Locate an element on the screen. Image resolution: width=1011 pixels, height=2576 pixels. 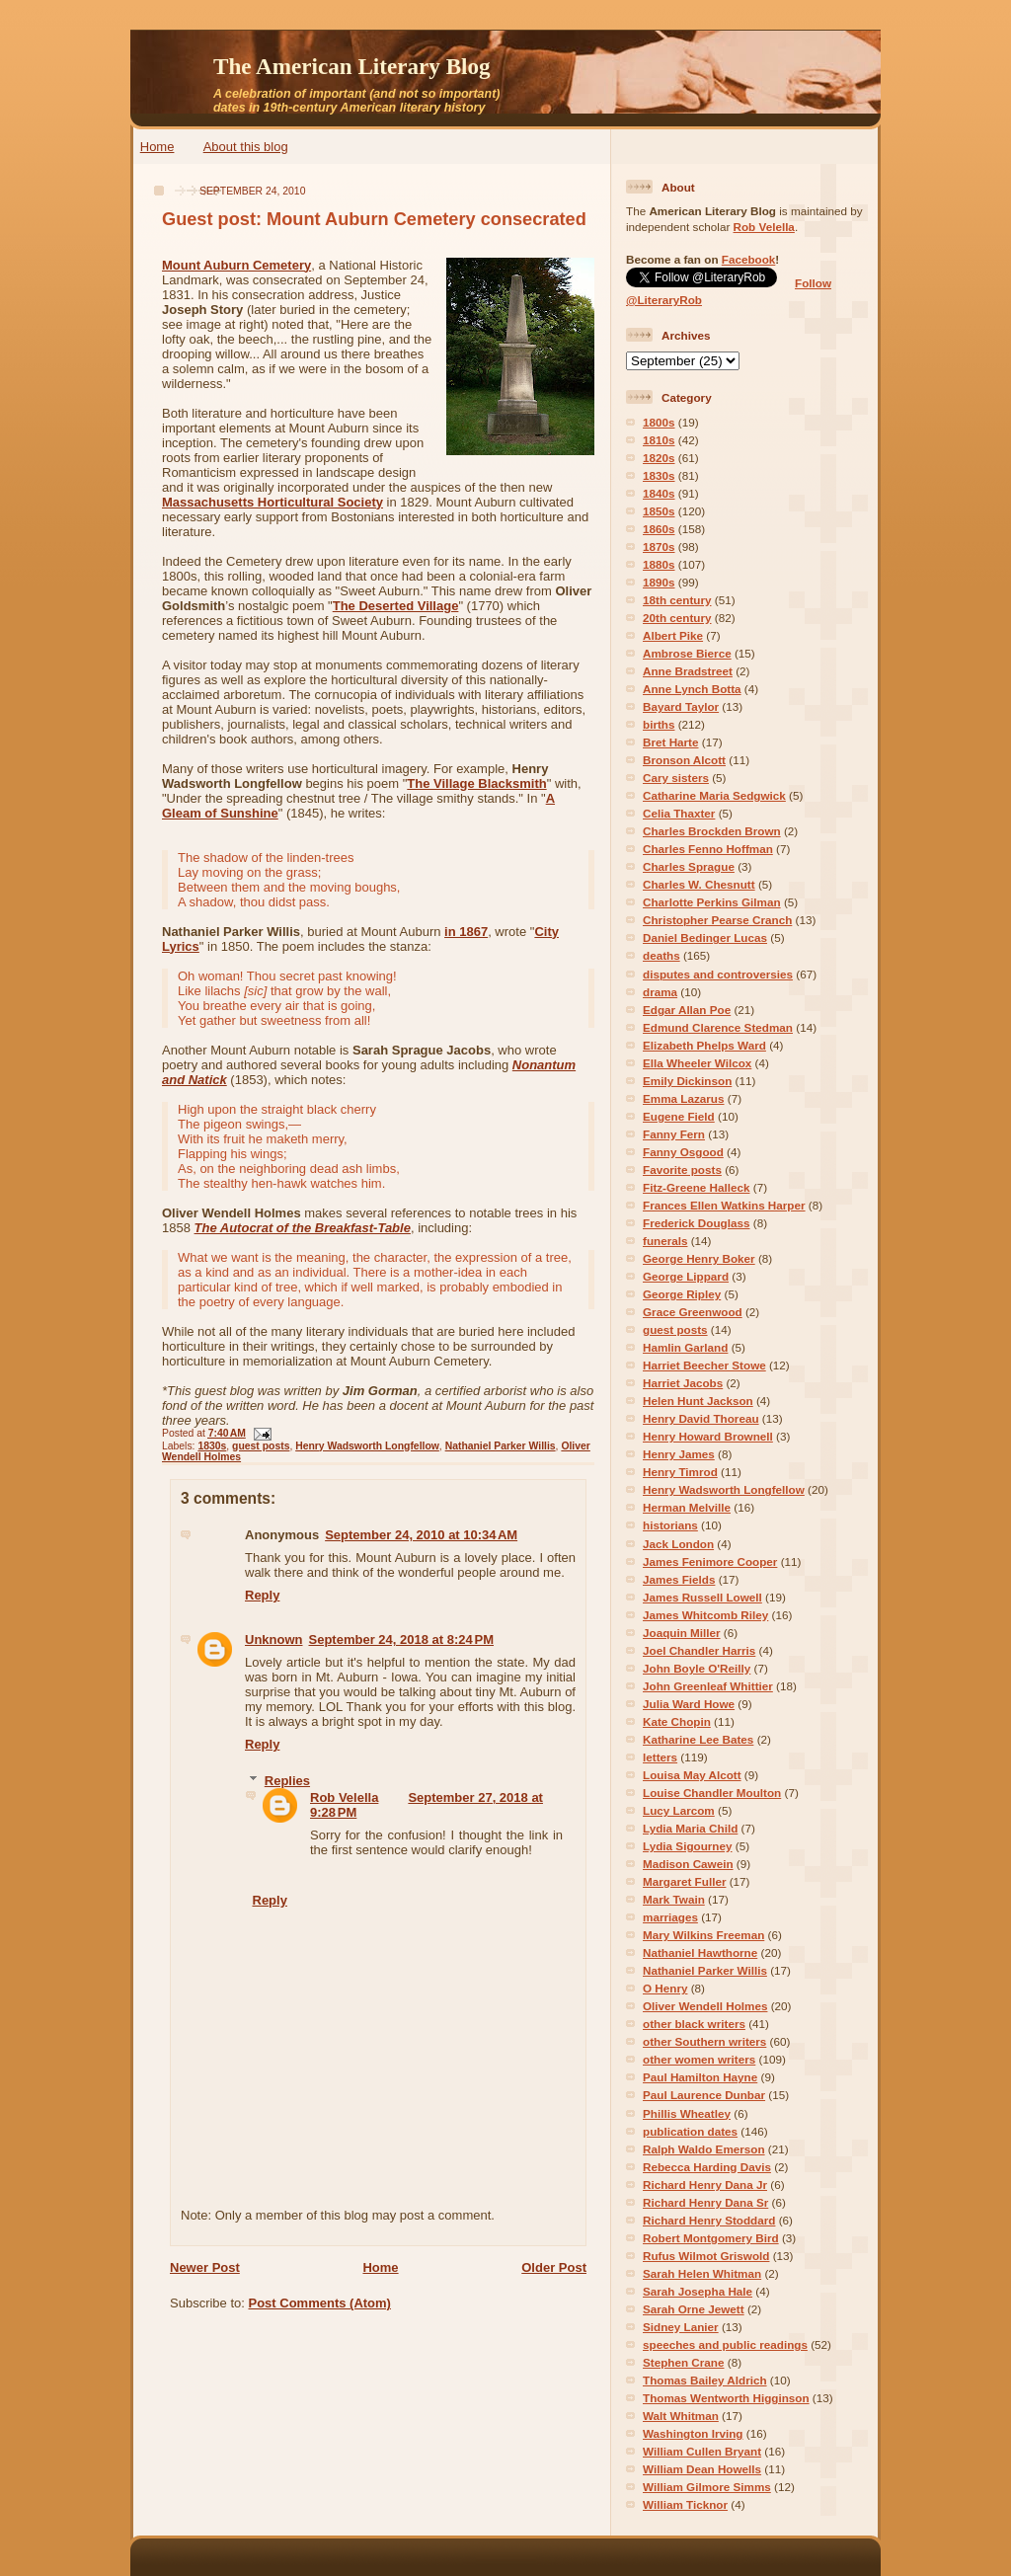
Newer Post is located at coordinates (205, 2267).